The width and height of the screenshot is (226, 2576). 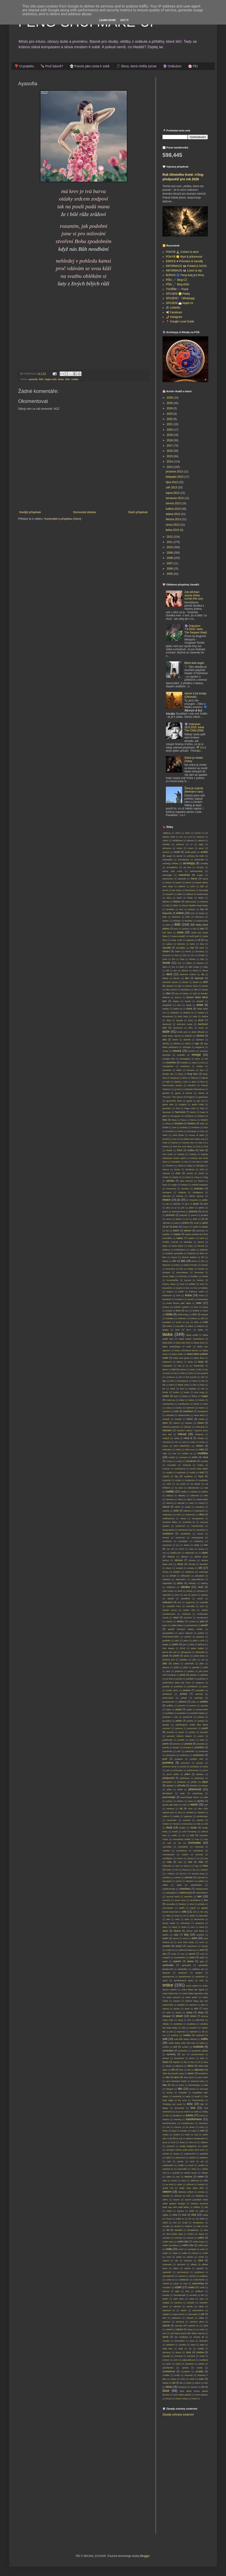 I want to click on servané, so click(x=166, y=1900).